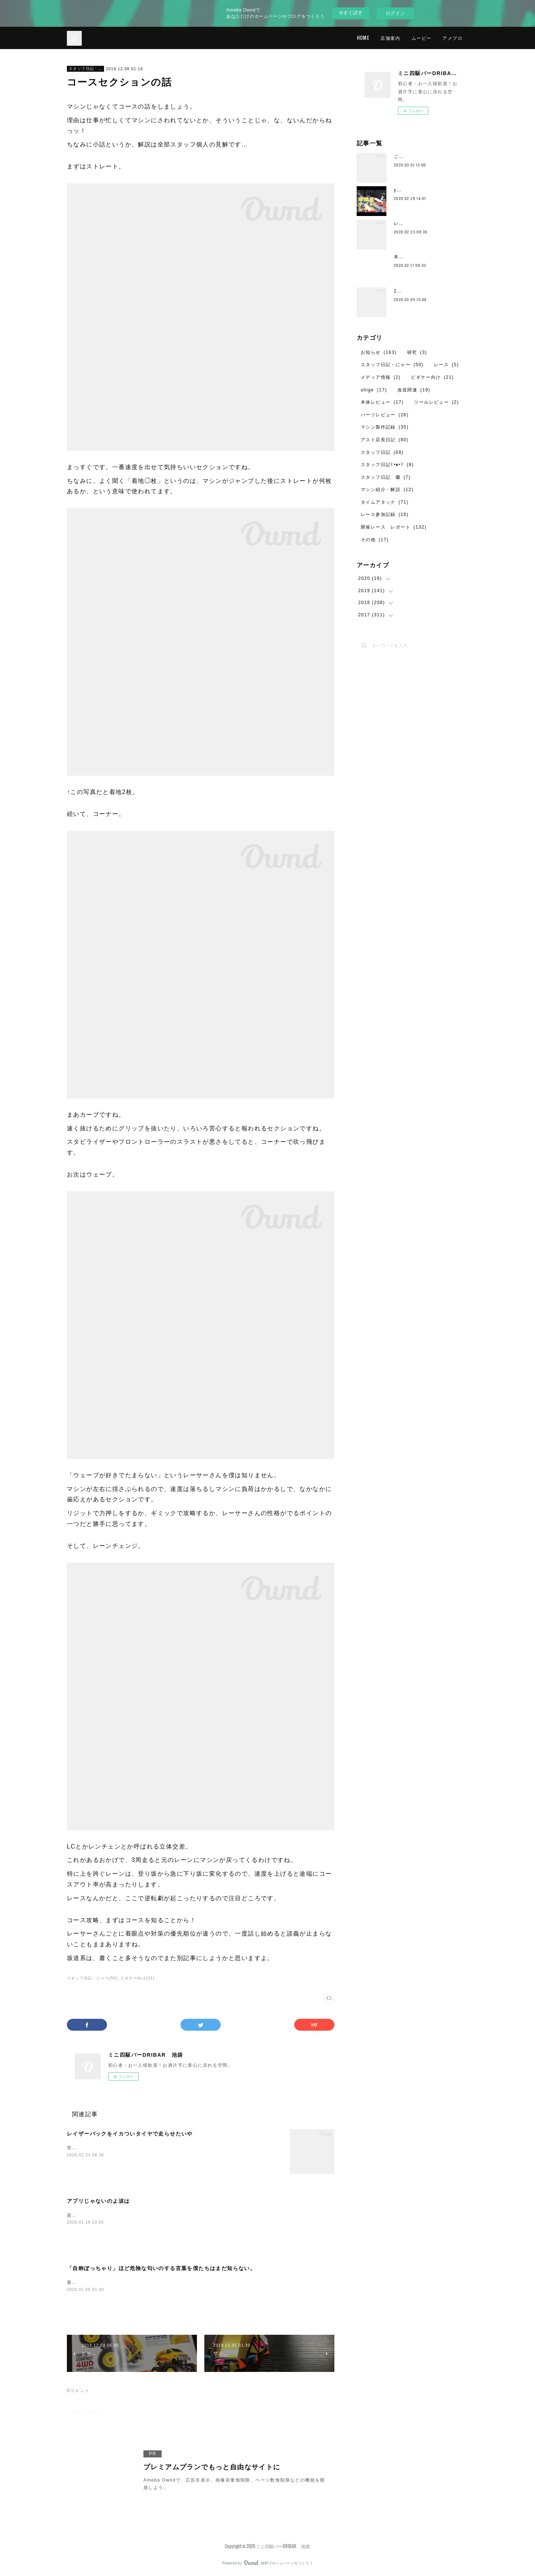 The width and height of the screenshot is (535, 2576). What do you see at coordinates (385, 427) in the screenshot?
I see `マシン製作記録` at bounding box center [385, 427].